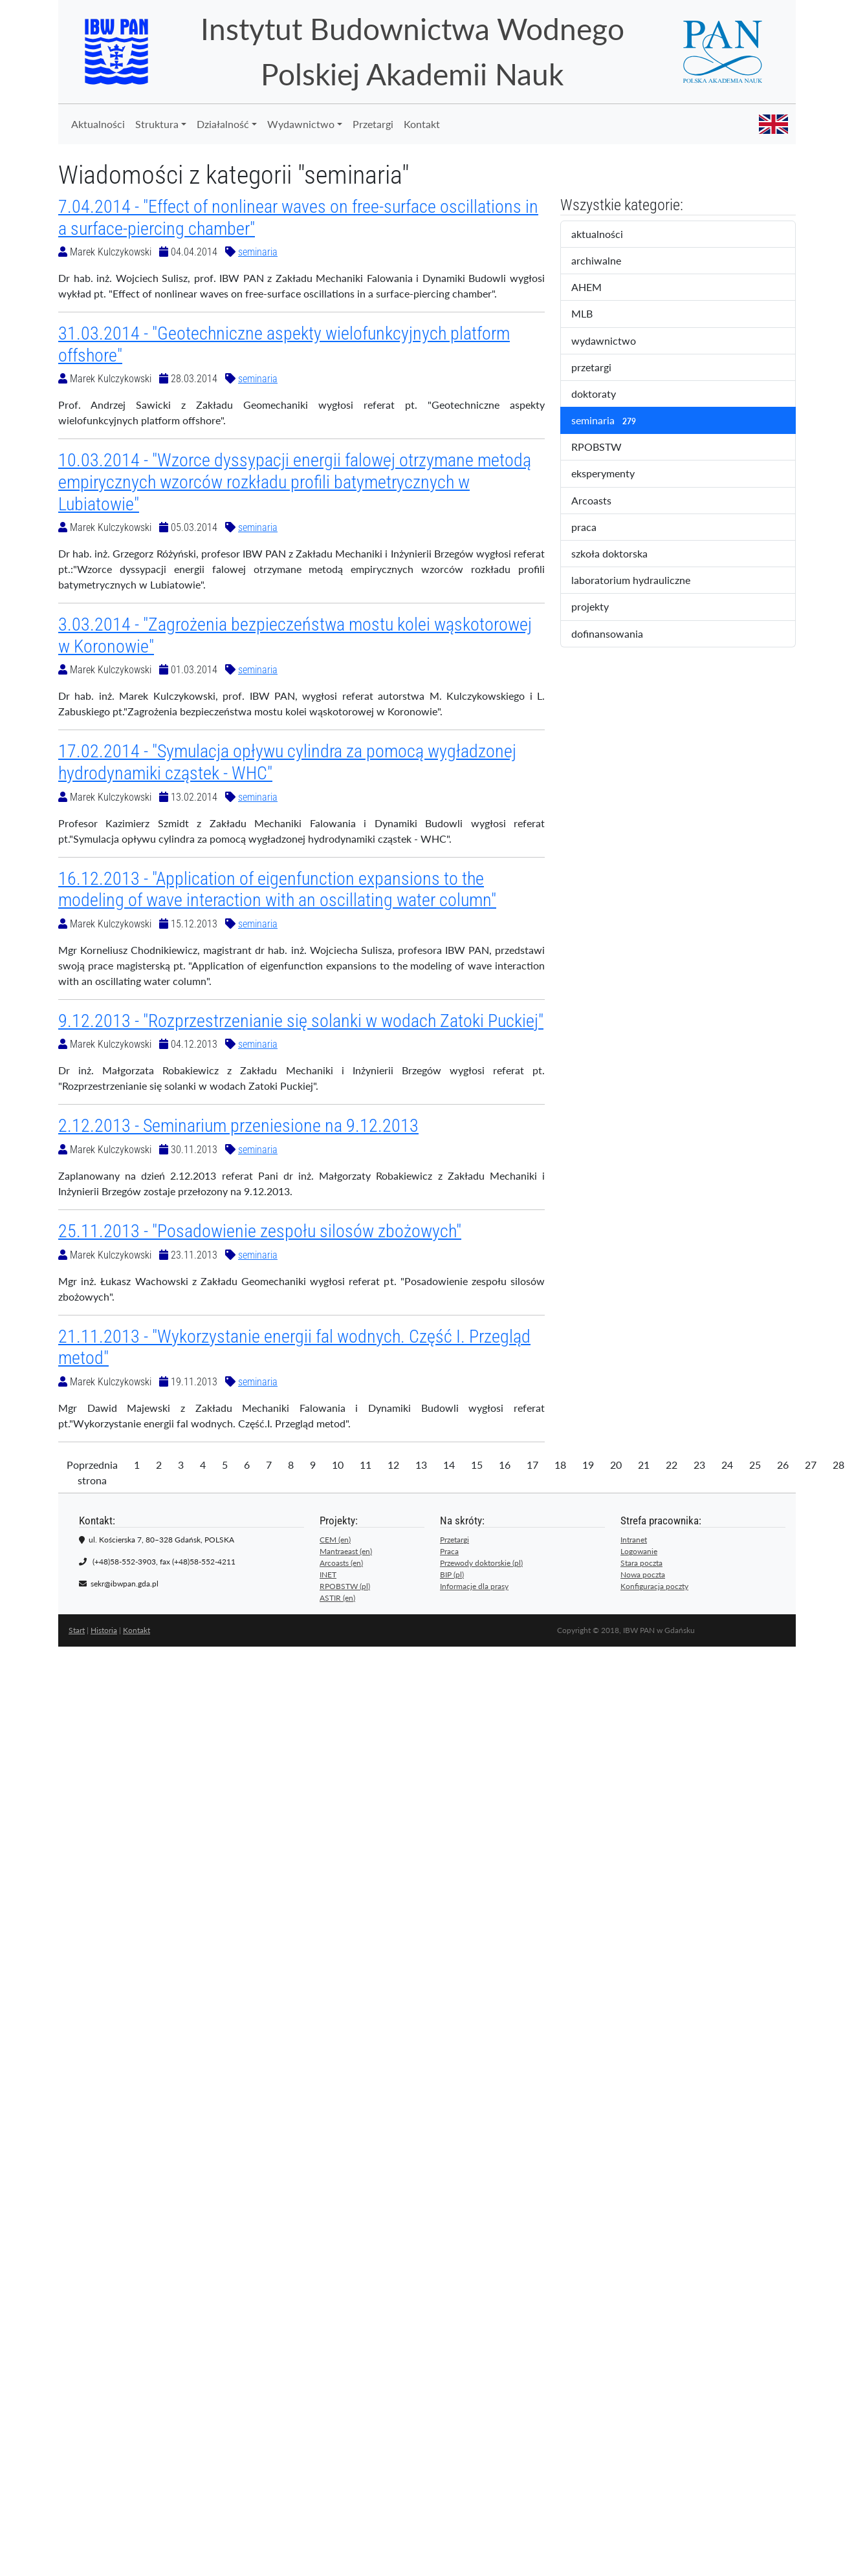  Describe the element at coordinates (337, 1598) in the screenshot. I see `ASTIR (en)` at that location.